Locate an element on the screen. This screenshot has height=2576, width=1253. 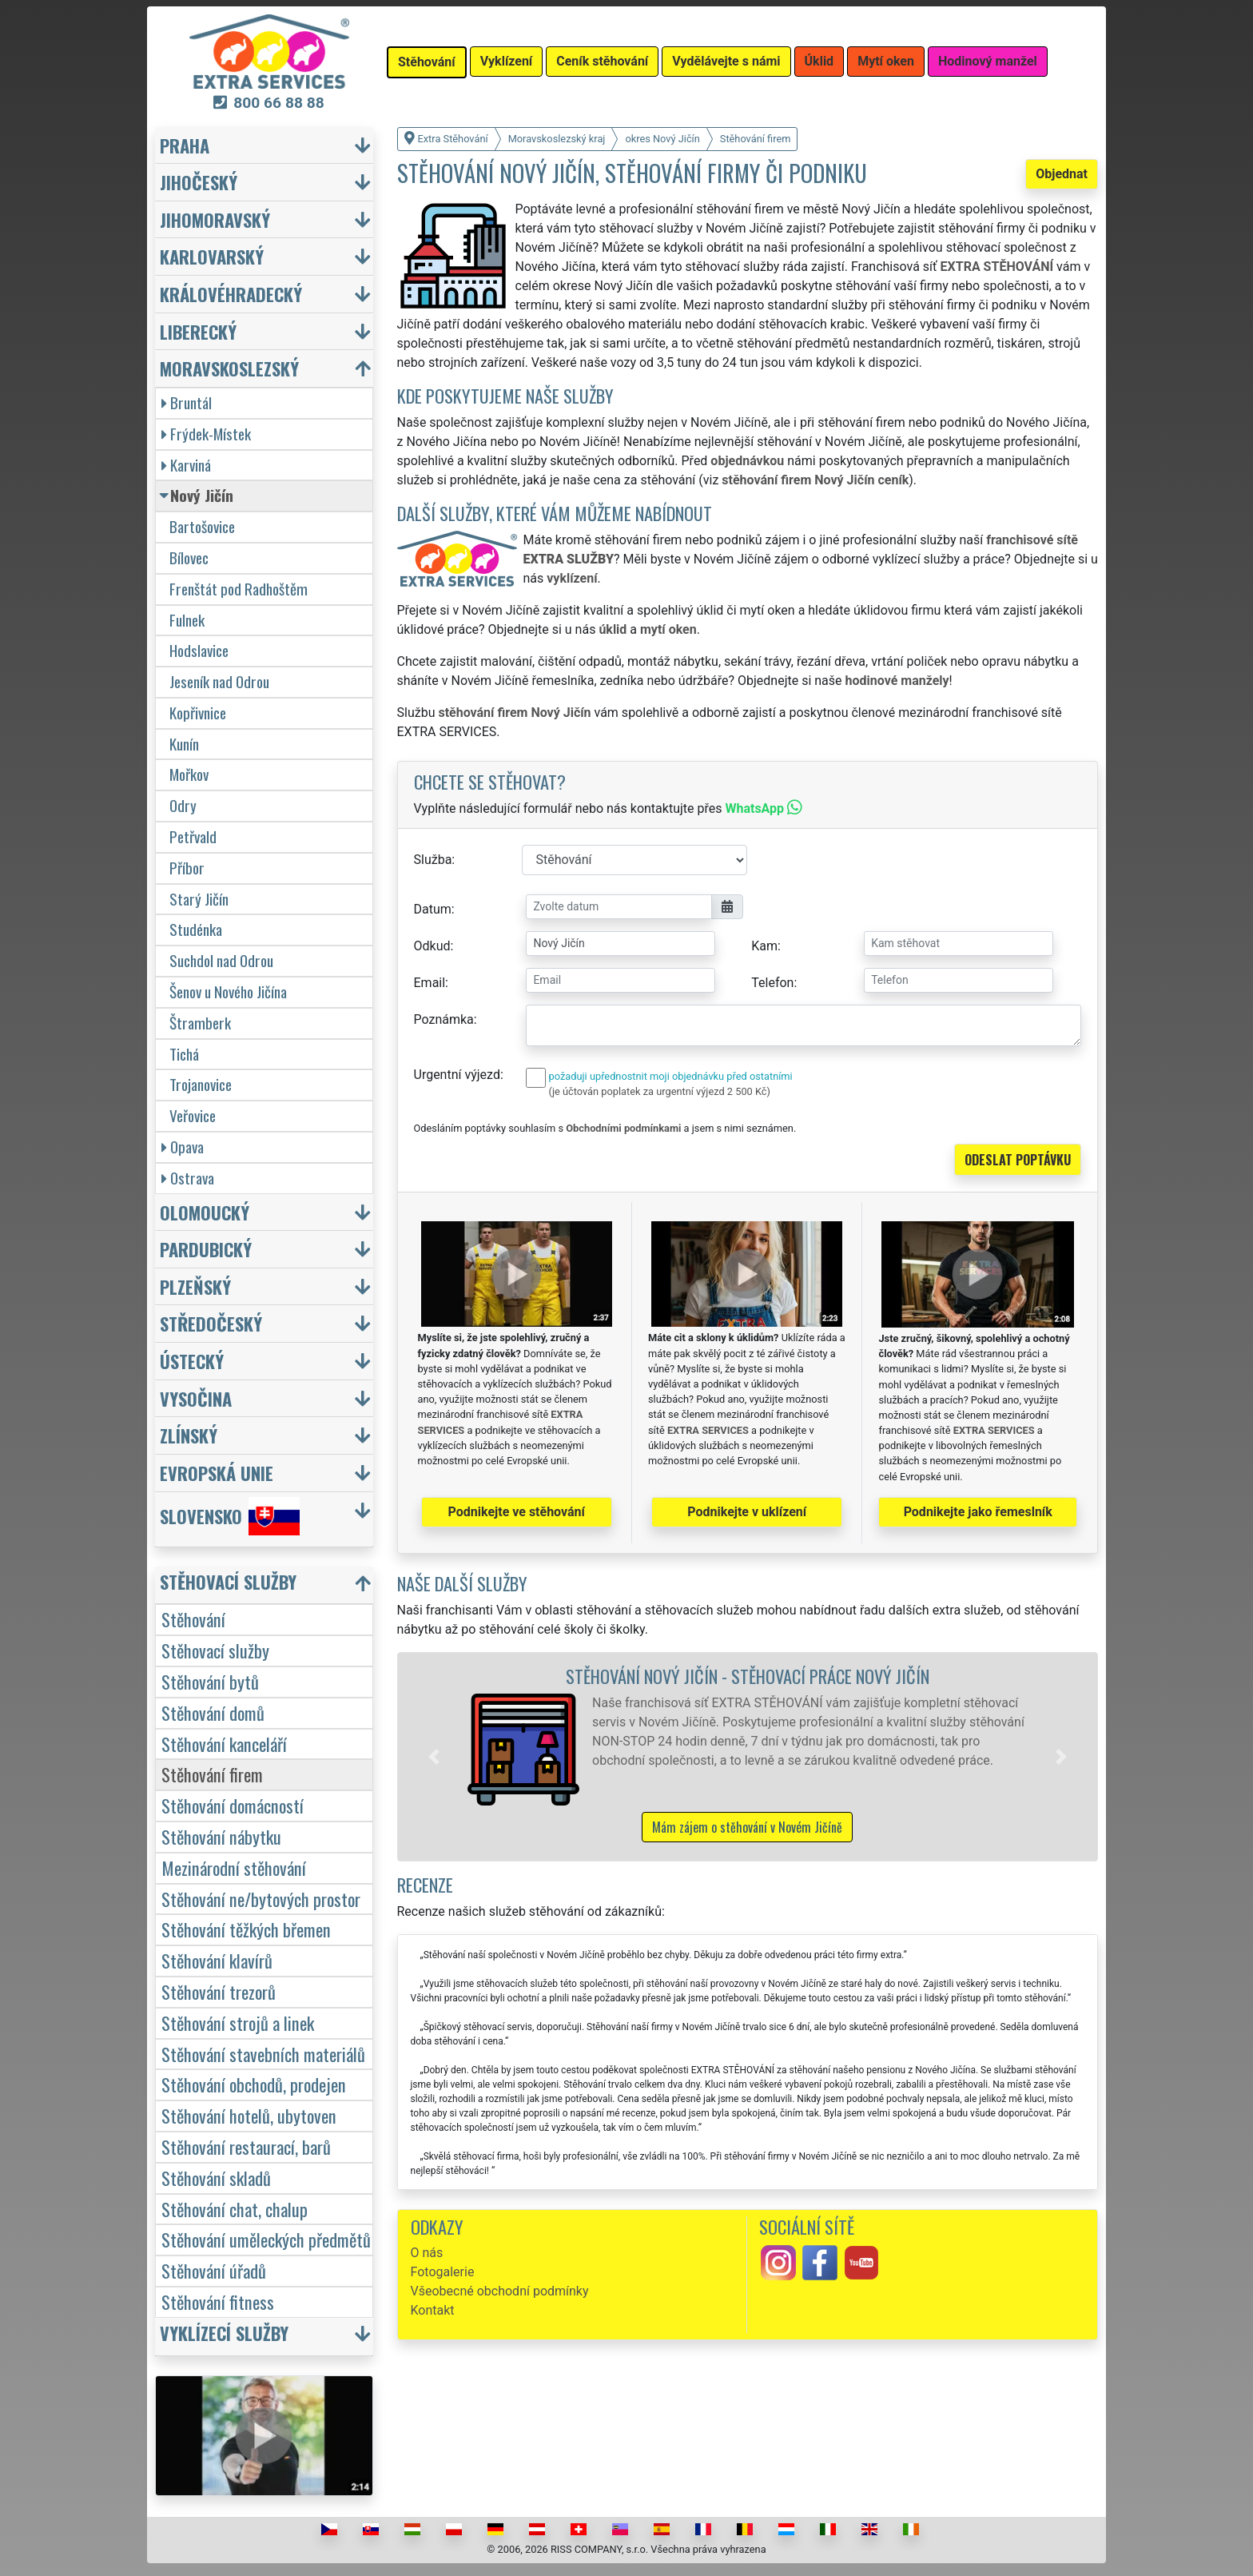
Stěhování domácností is located at coordinates (232, 1805).